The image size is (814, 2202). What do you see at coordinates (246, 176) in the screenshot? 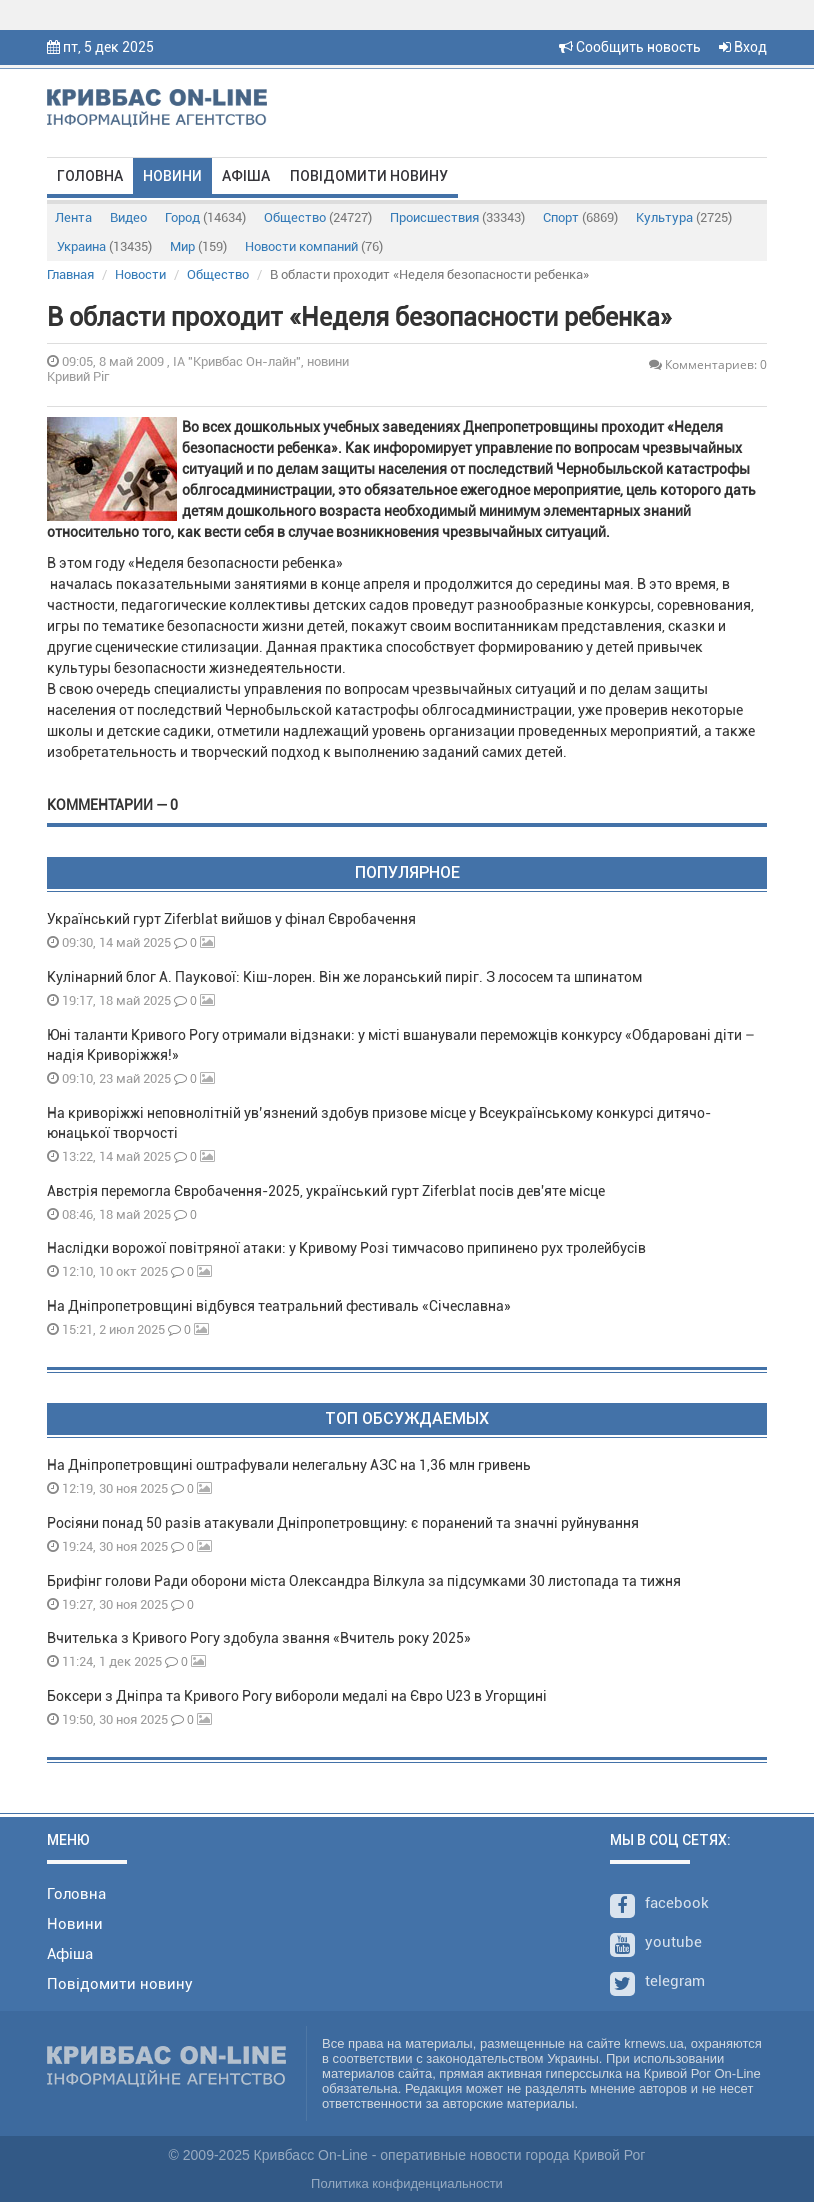
I see `Афіша` at bounding box center [246, 176].